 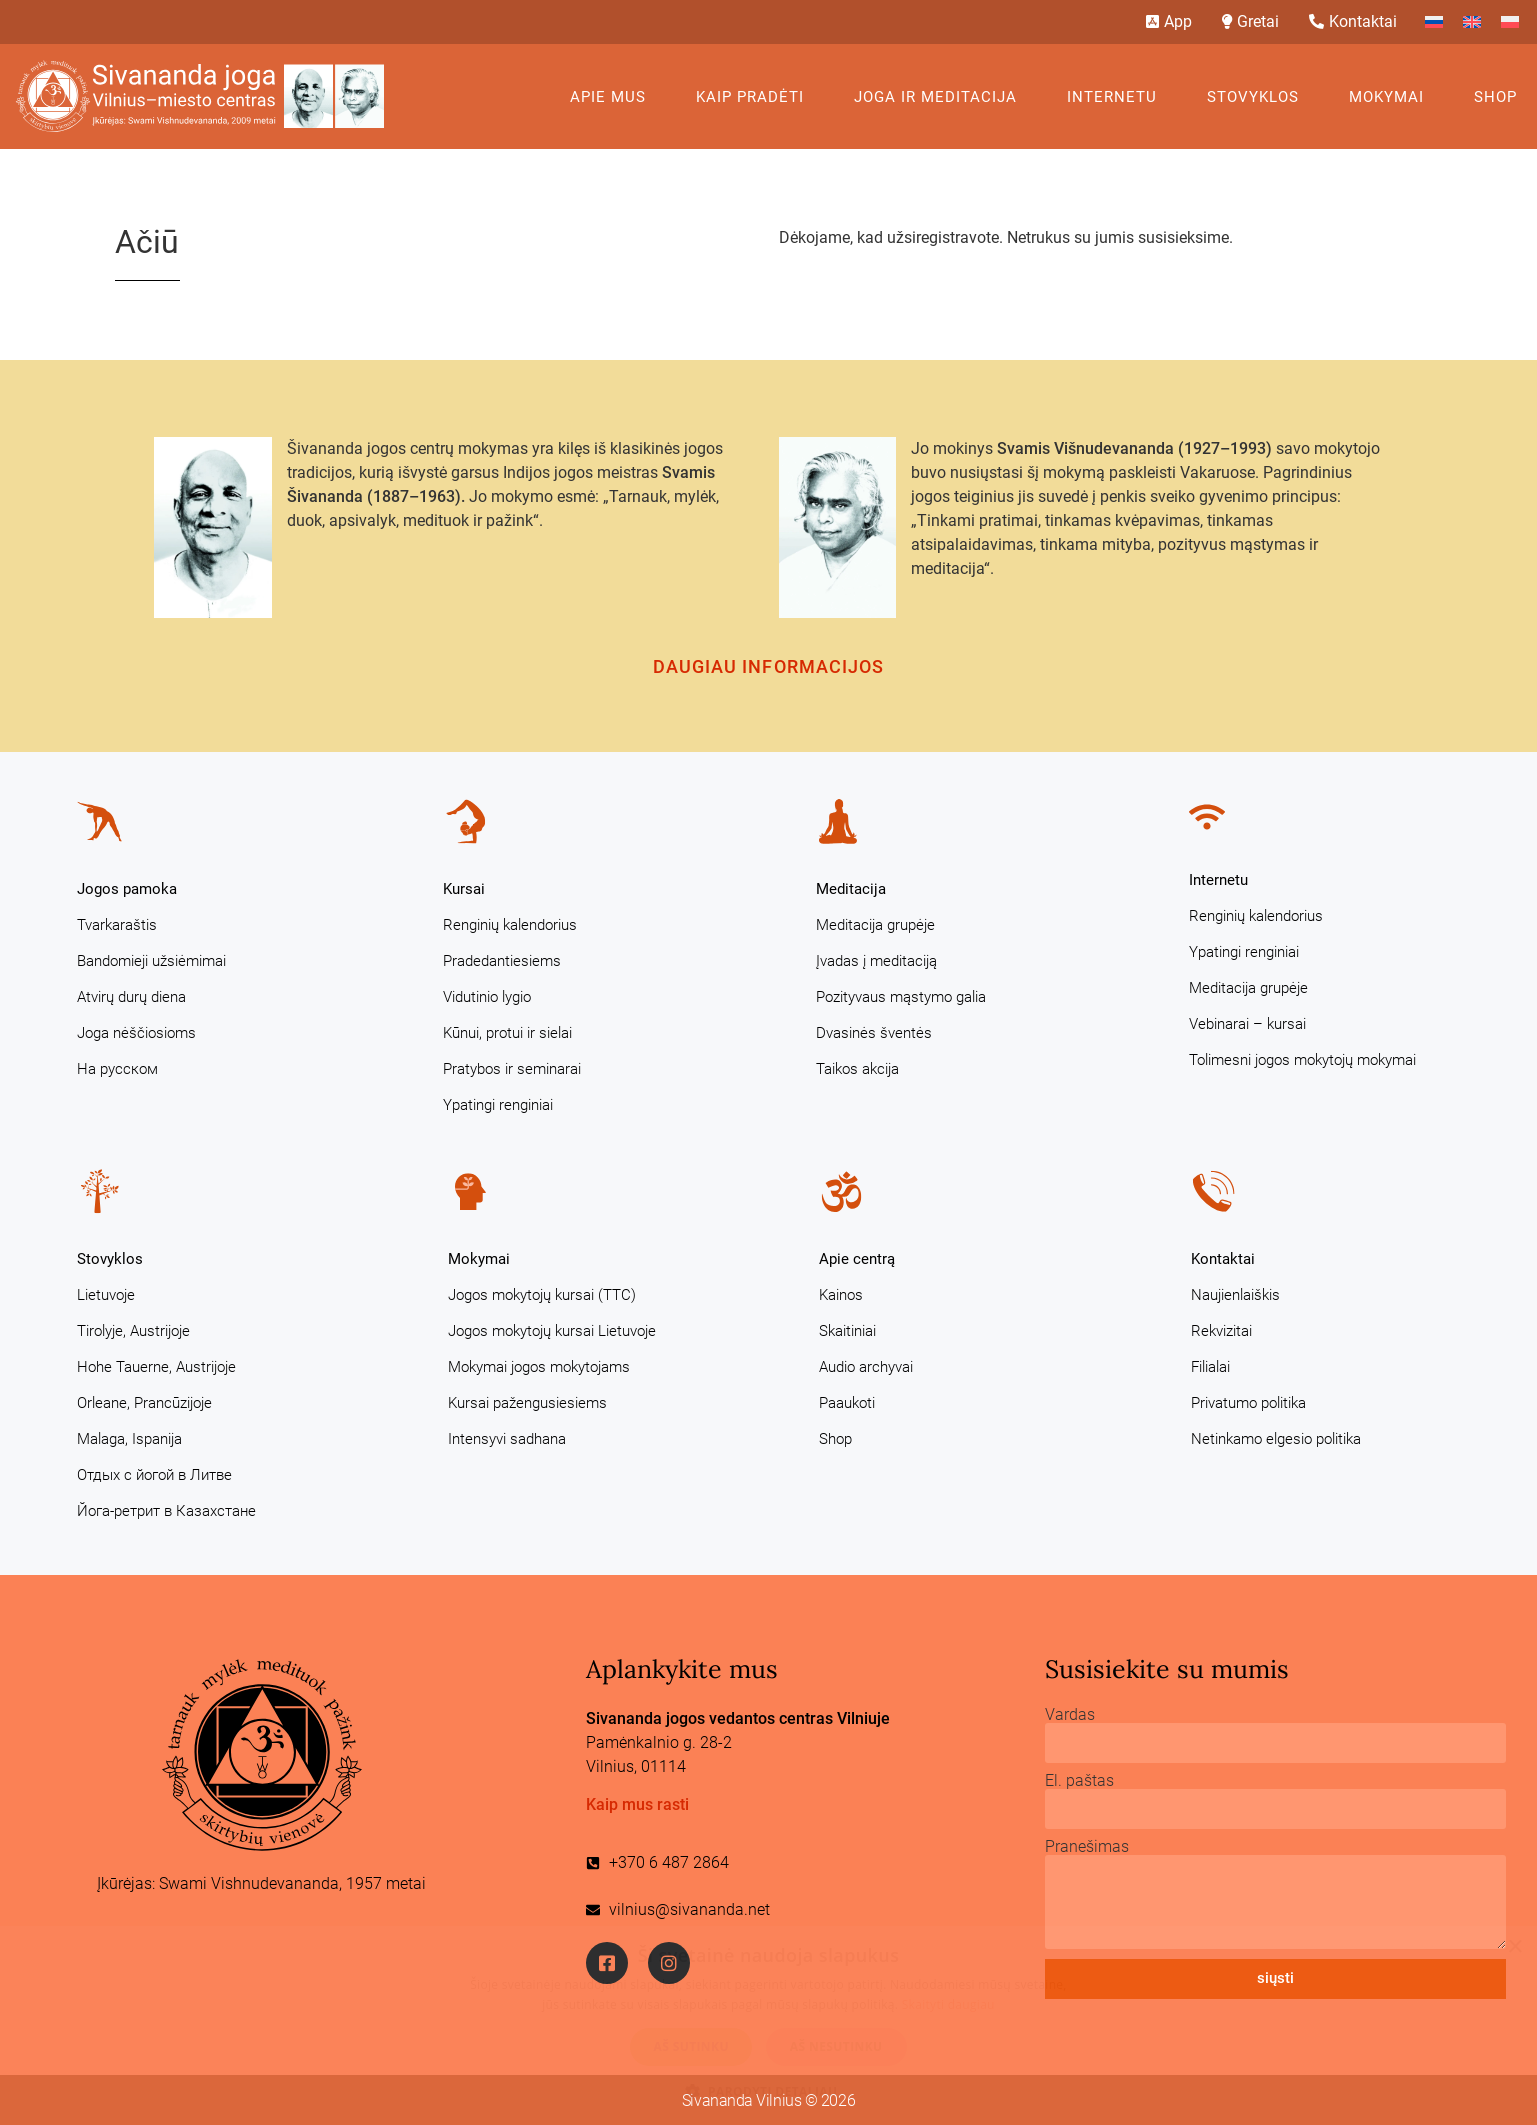 What do you see at coordinates (1087, 1847) in the screenshot?
I see `Pranešimas` at bounding box center [1087, 1847].